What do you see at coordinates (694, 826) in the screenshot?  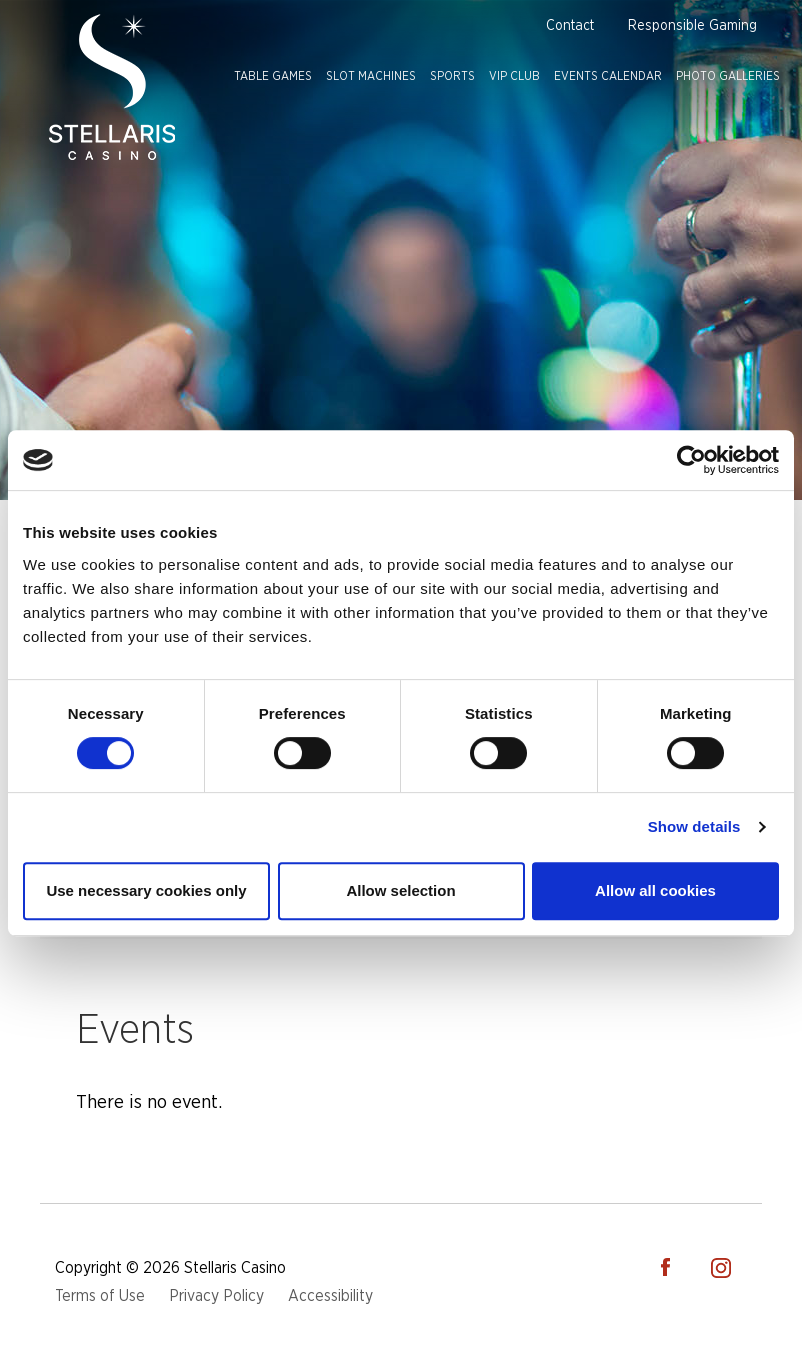 I see `Show details` at bounding box center [694, 826].